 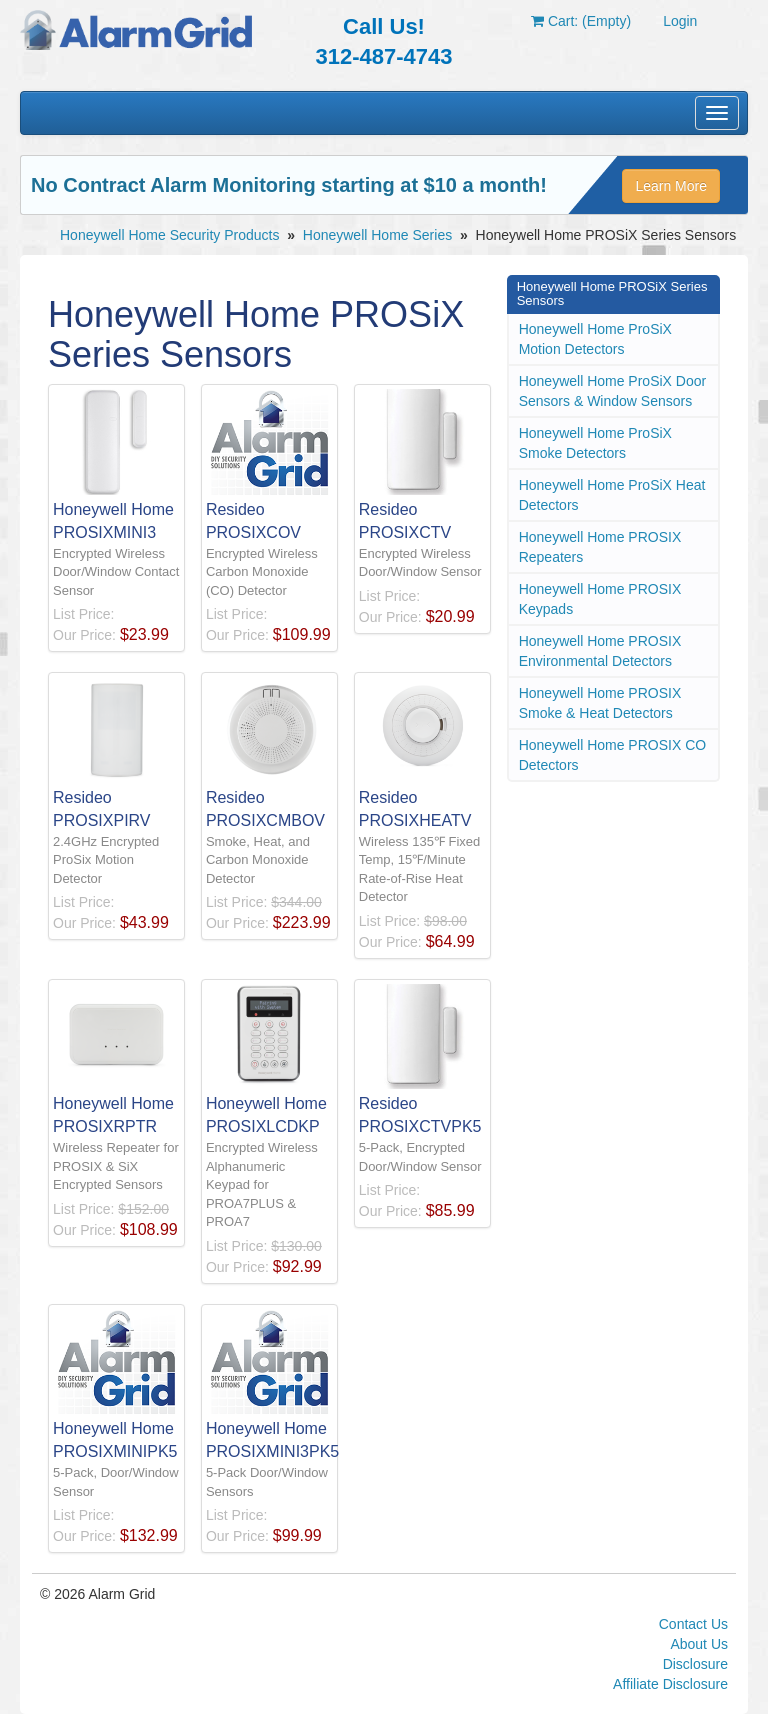 I want to click on Login, so click(x=680, y=21).